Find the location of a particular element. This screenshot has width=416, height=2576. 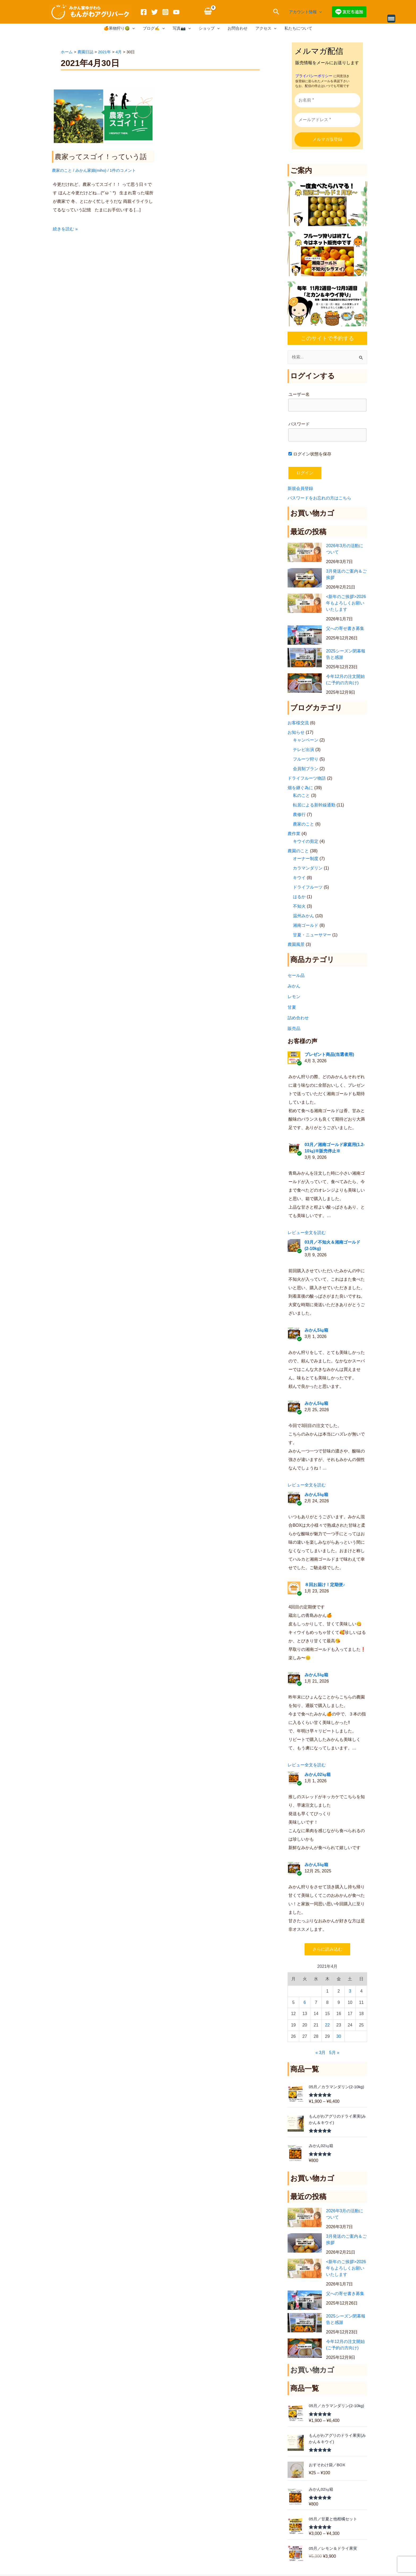

テレビ出演 is located at coordinates (303, 749).